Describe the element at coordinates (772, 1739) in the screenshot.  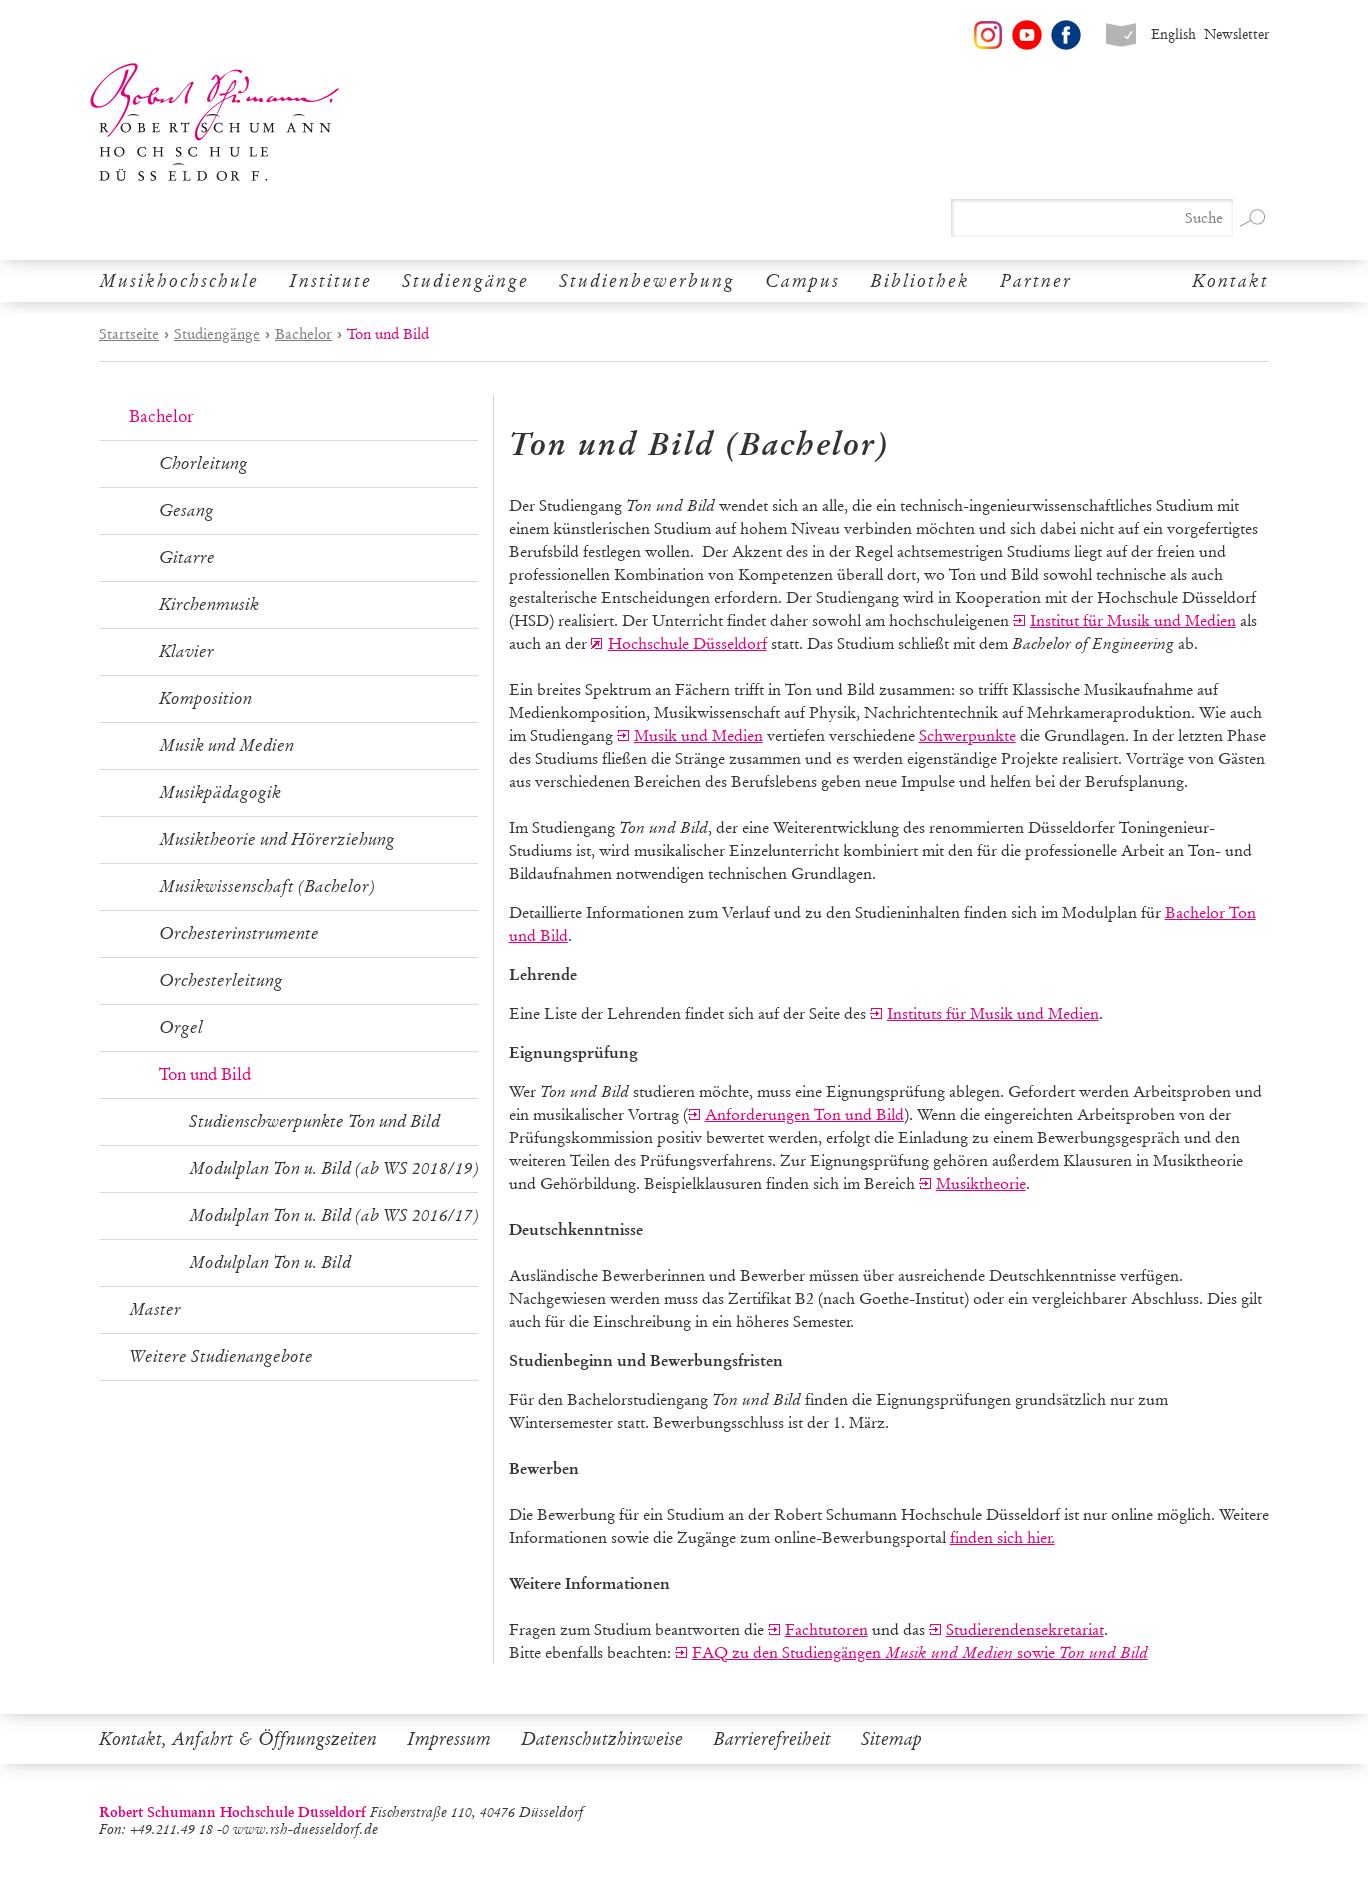
I see `Barrierefreiheit` at that location.